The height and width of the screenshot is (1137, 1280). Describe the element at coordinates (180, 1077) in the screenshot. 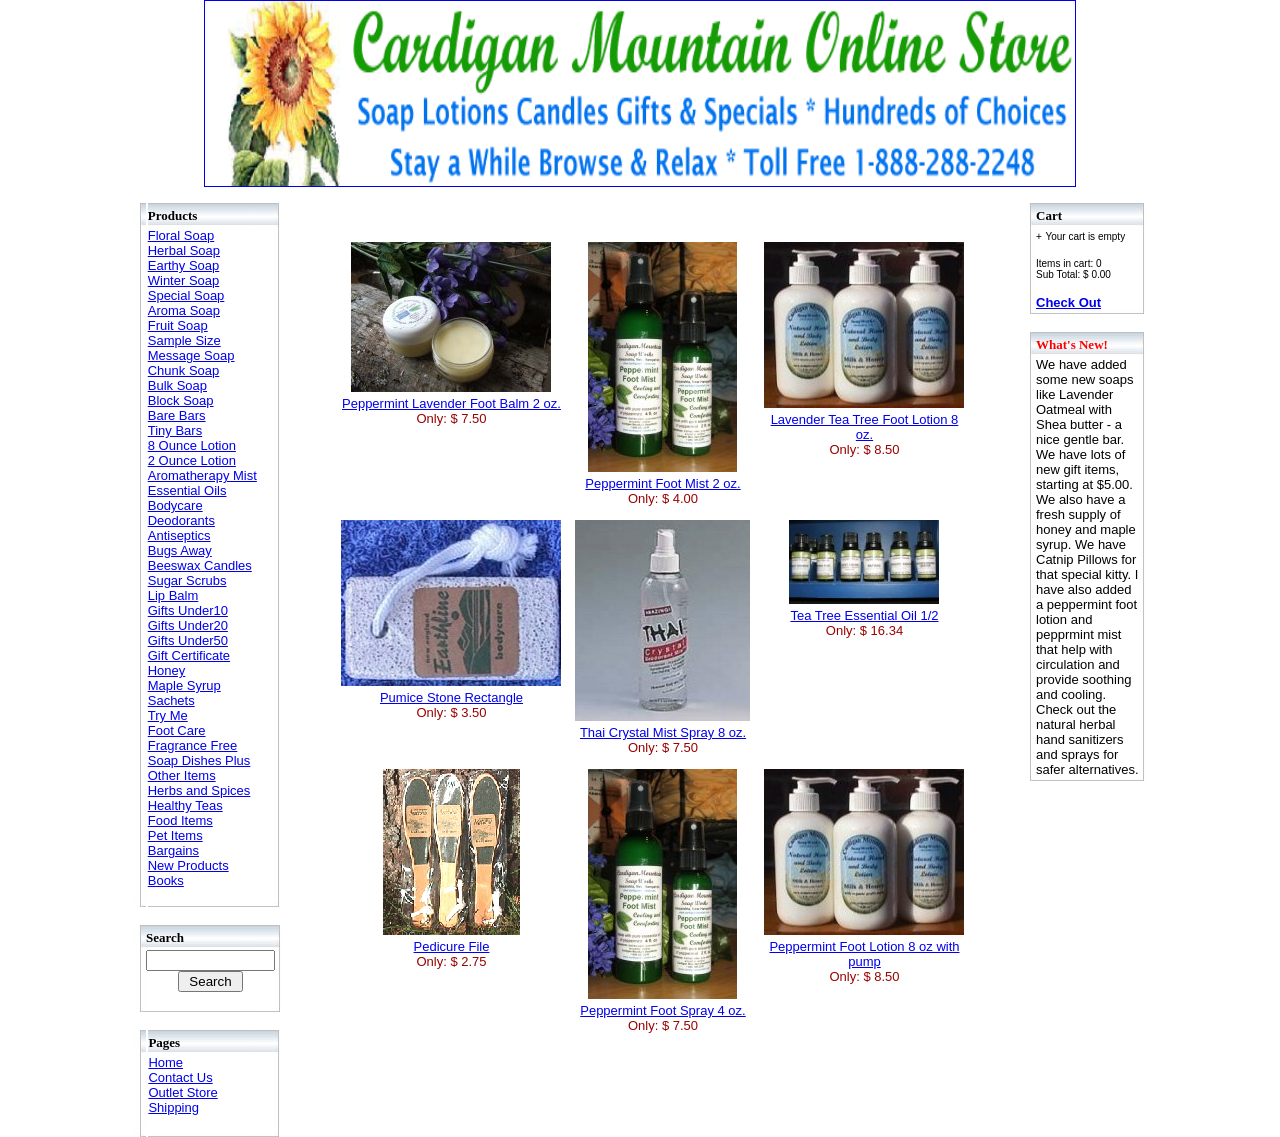

I see `Contact Us` at that location.